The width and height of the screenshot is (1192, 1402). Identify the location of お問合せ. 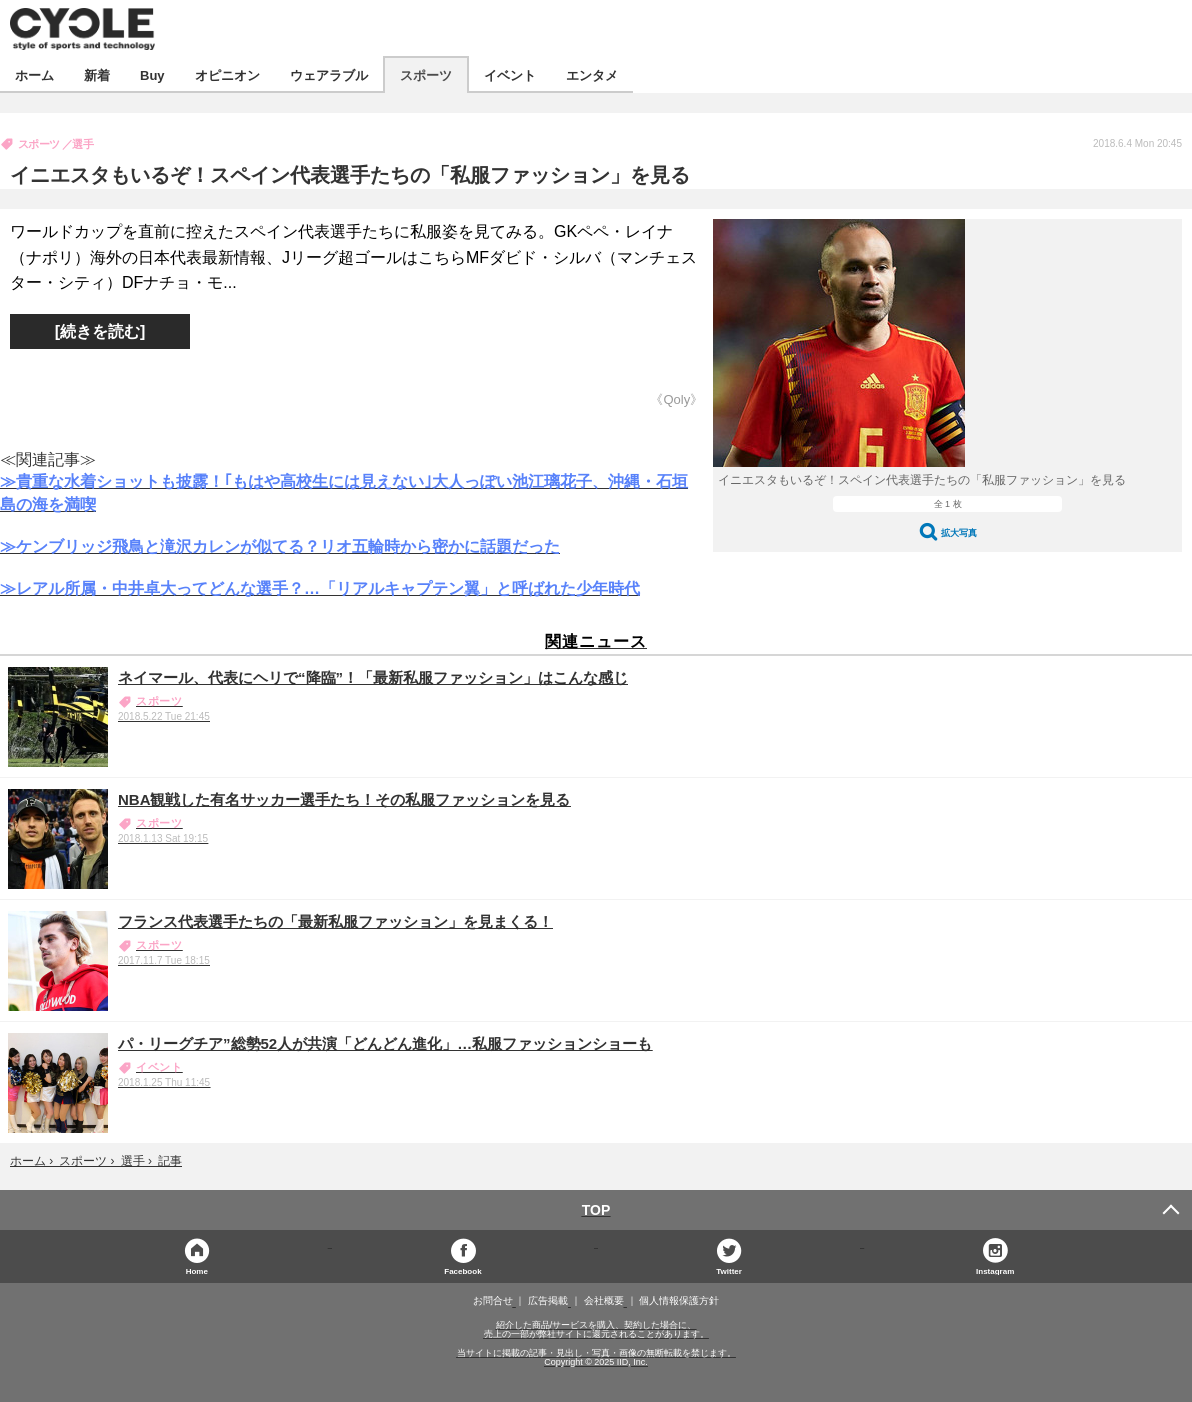
(493, 1301).